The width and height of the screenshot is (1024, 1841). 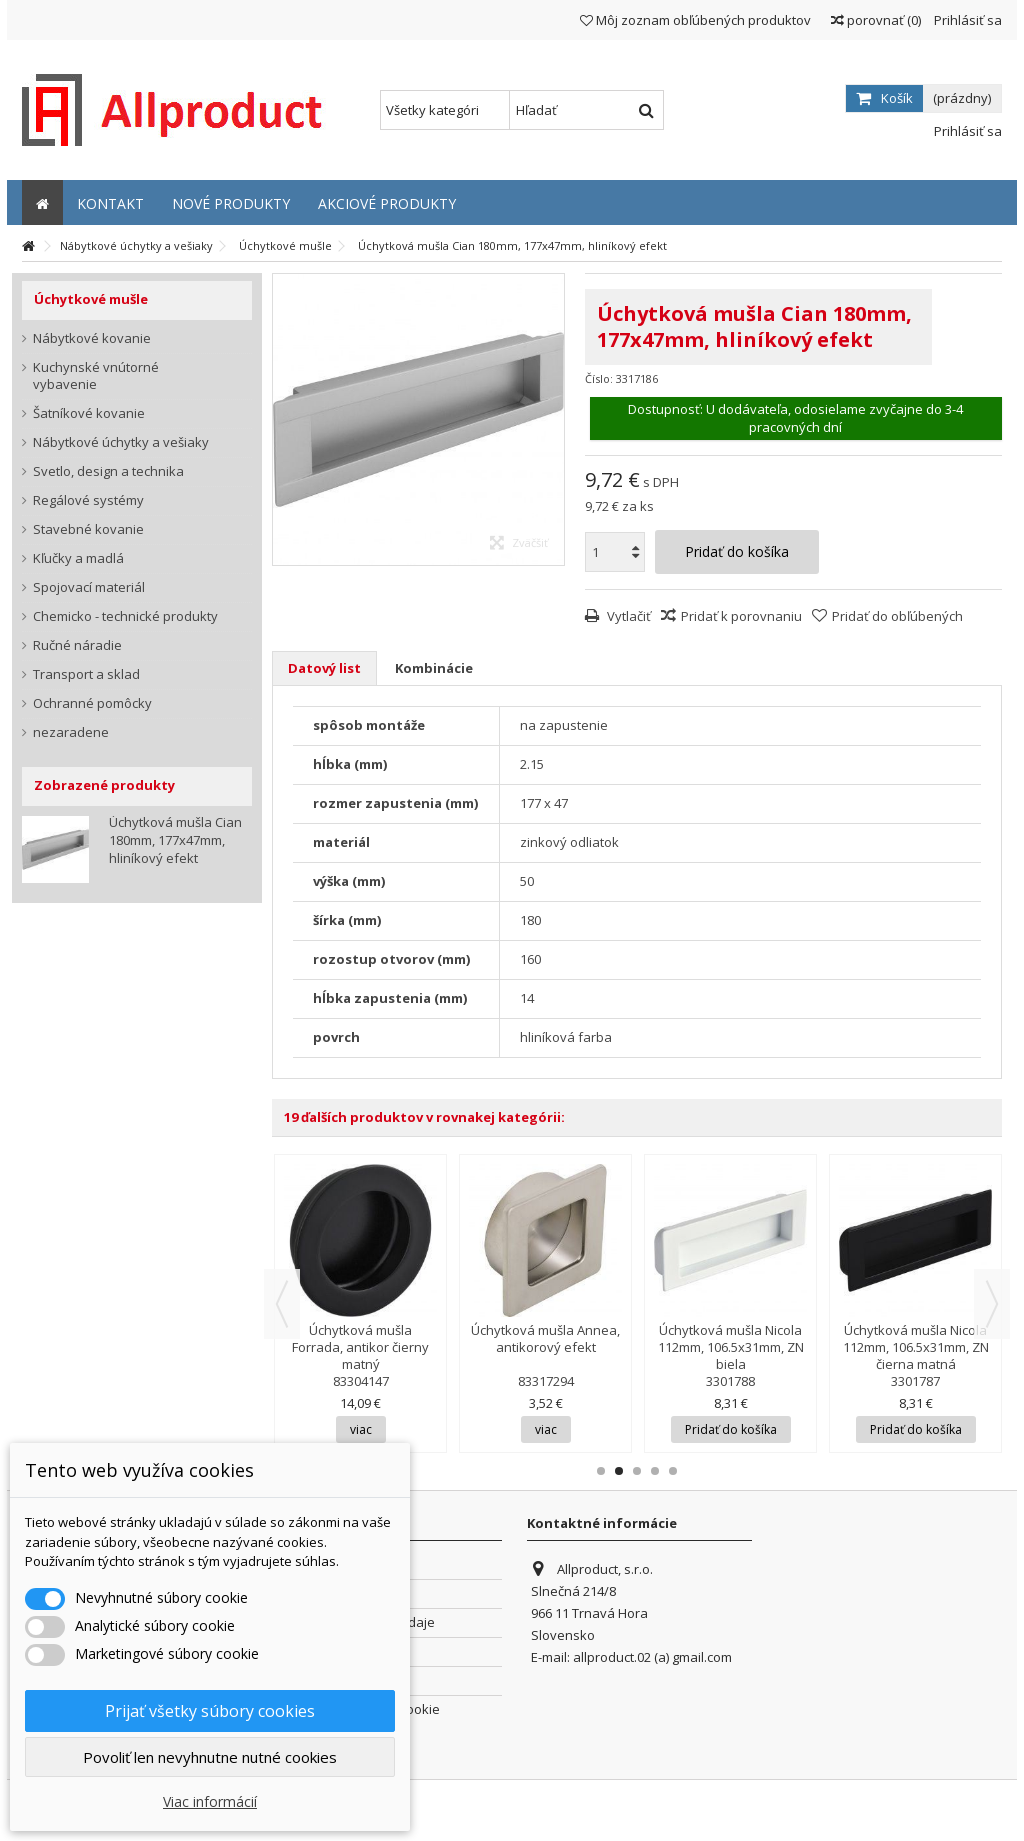 I want to click on Chemicko - technické produkty, so click(x=125, y=616).